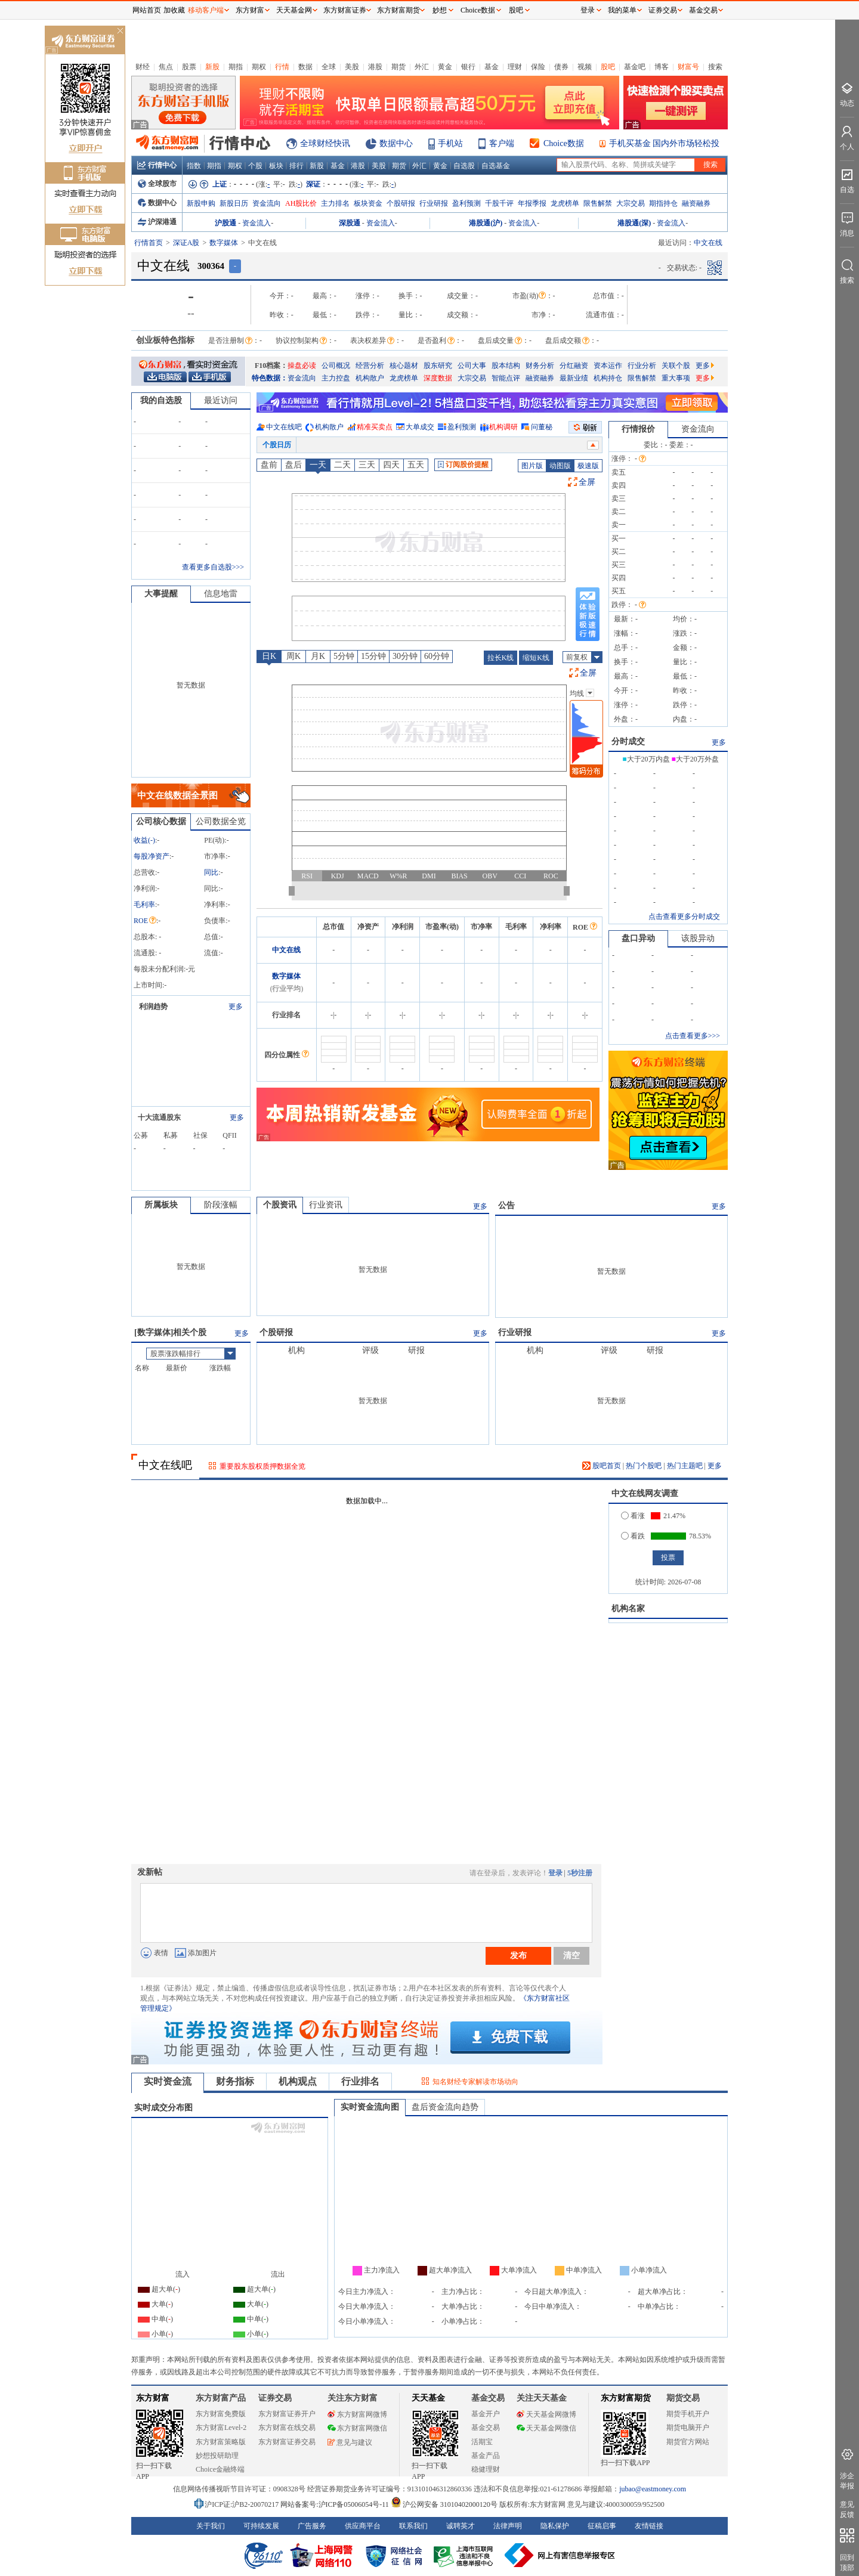 Image resolution: width=859 pixels, height=2576 pixels. Describe the element at coordinates (167, 2081) in the screenshot. I see `实时资金流` at that location.